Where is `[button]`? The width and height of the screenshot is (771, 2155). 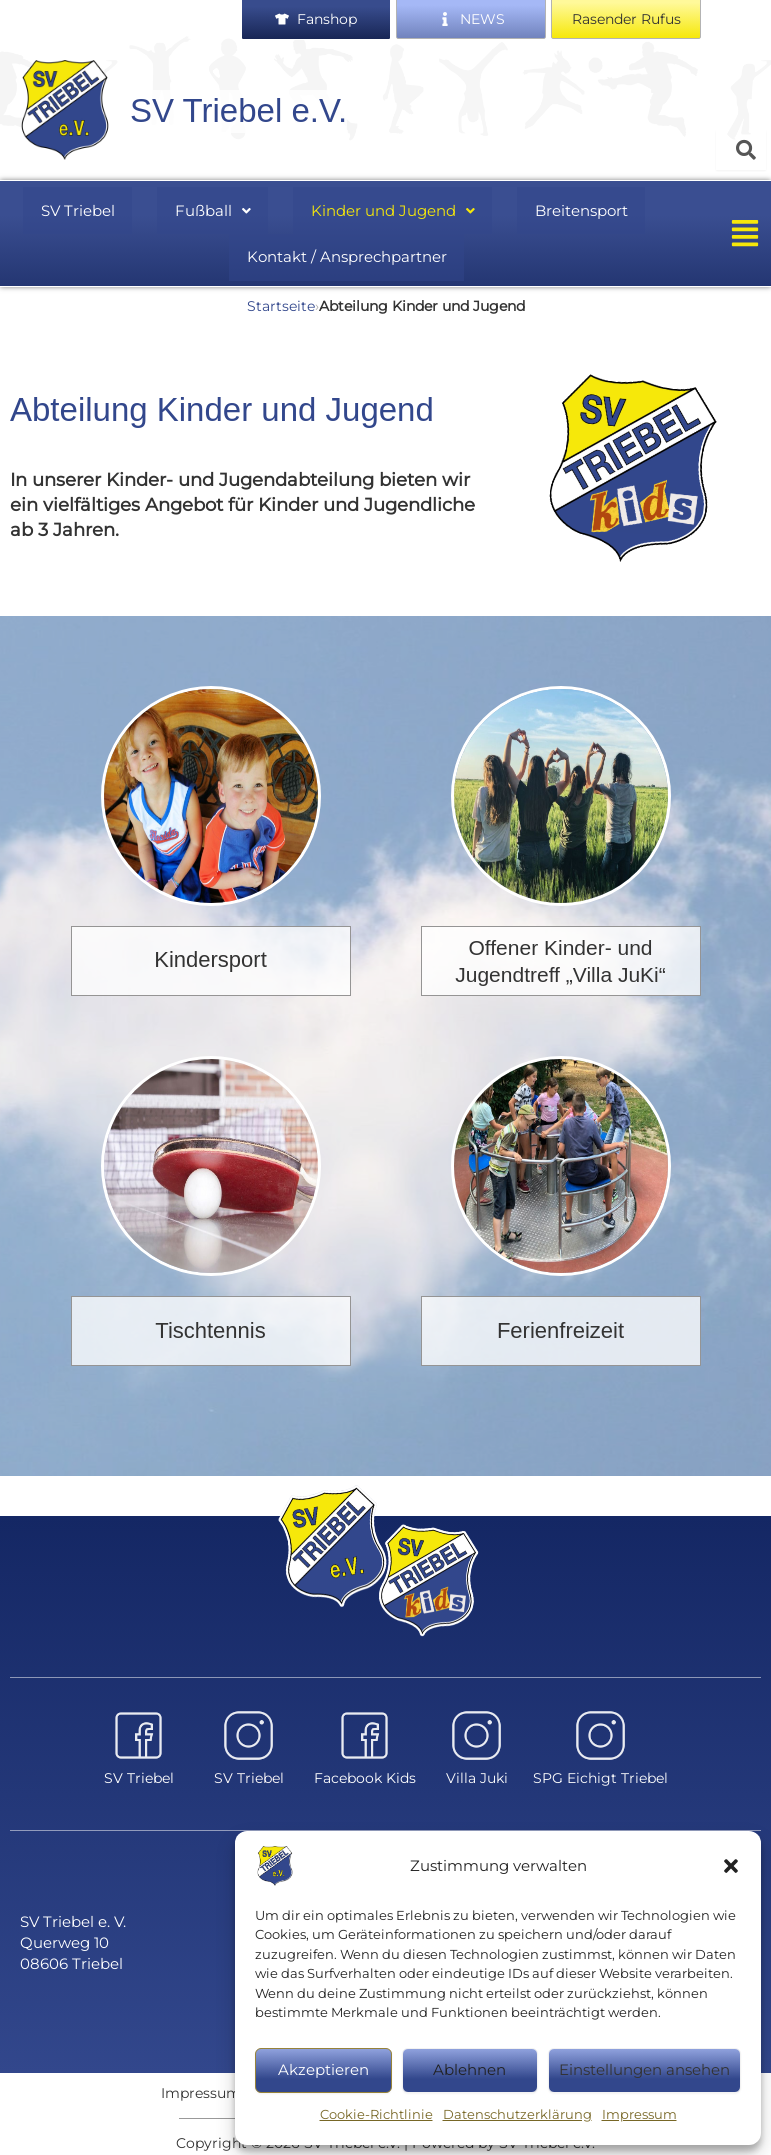
[button] is located at coordinates (731, 1866).